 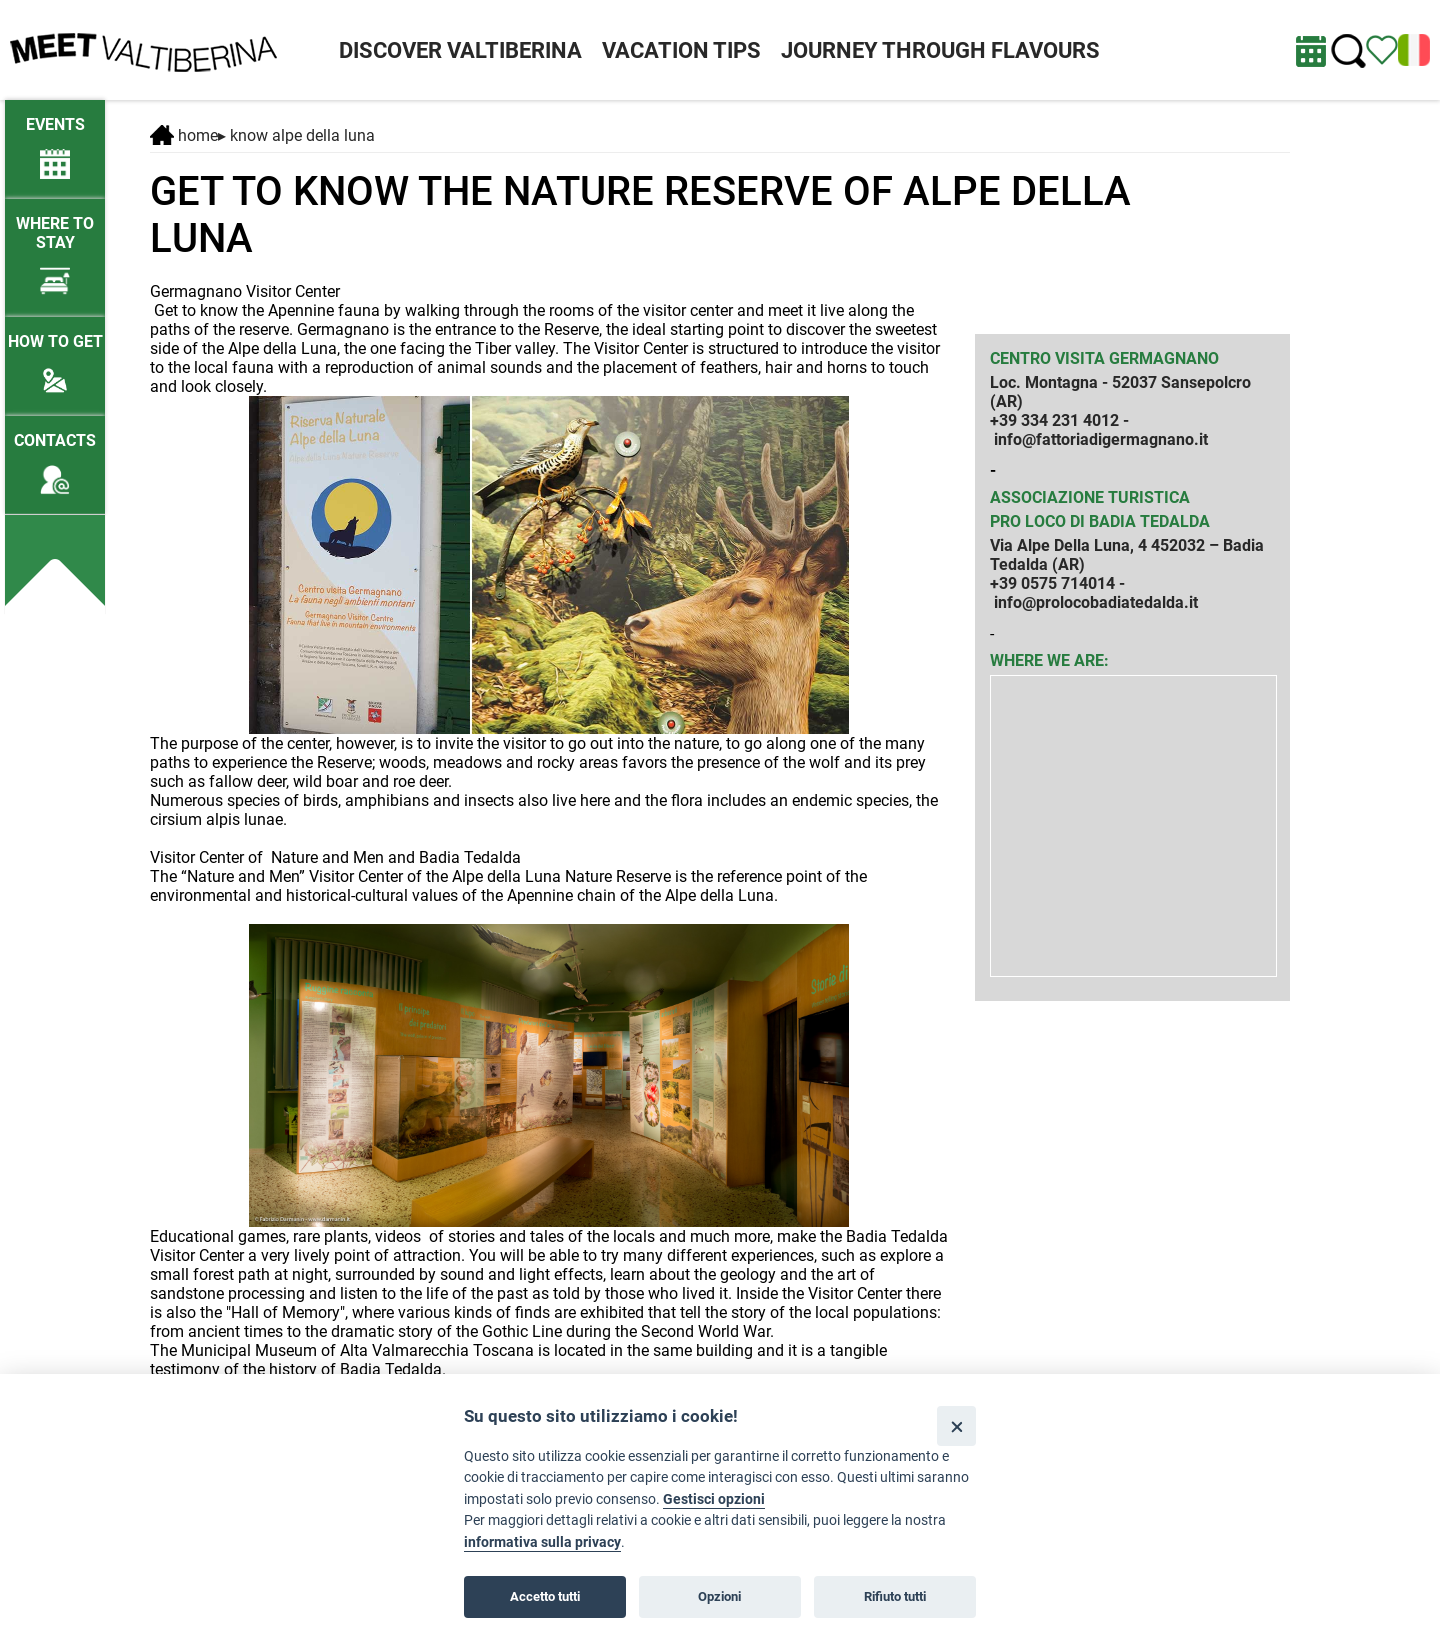 What do you see at coordinates (55, 454) in the screenshot?
I see `[Contacts]` at bounding box center [55, 454].